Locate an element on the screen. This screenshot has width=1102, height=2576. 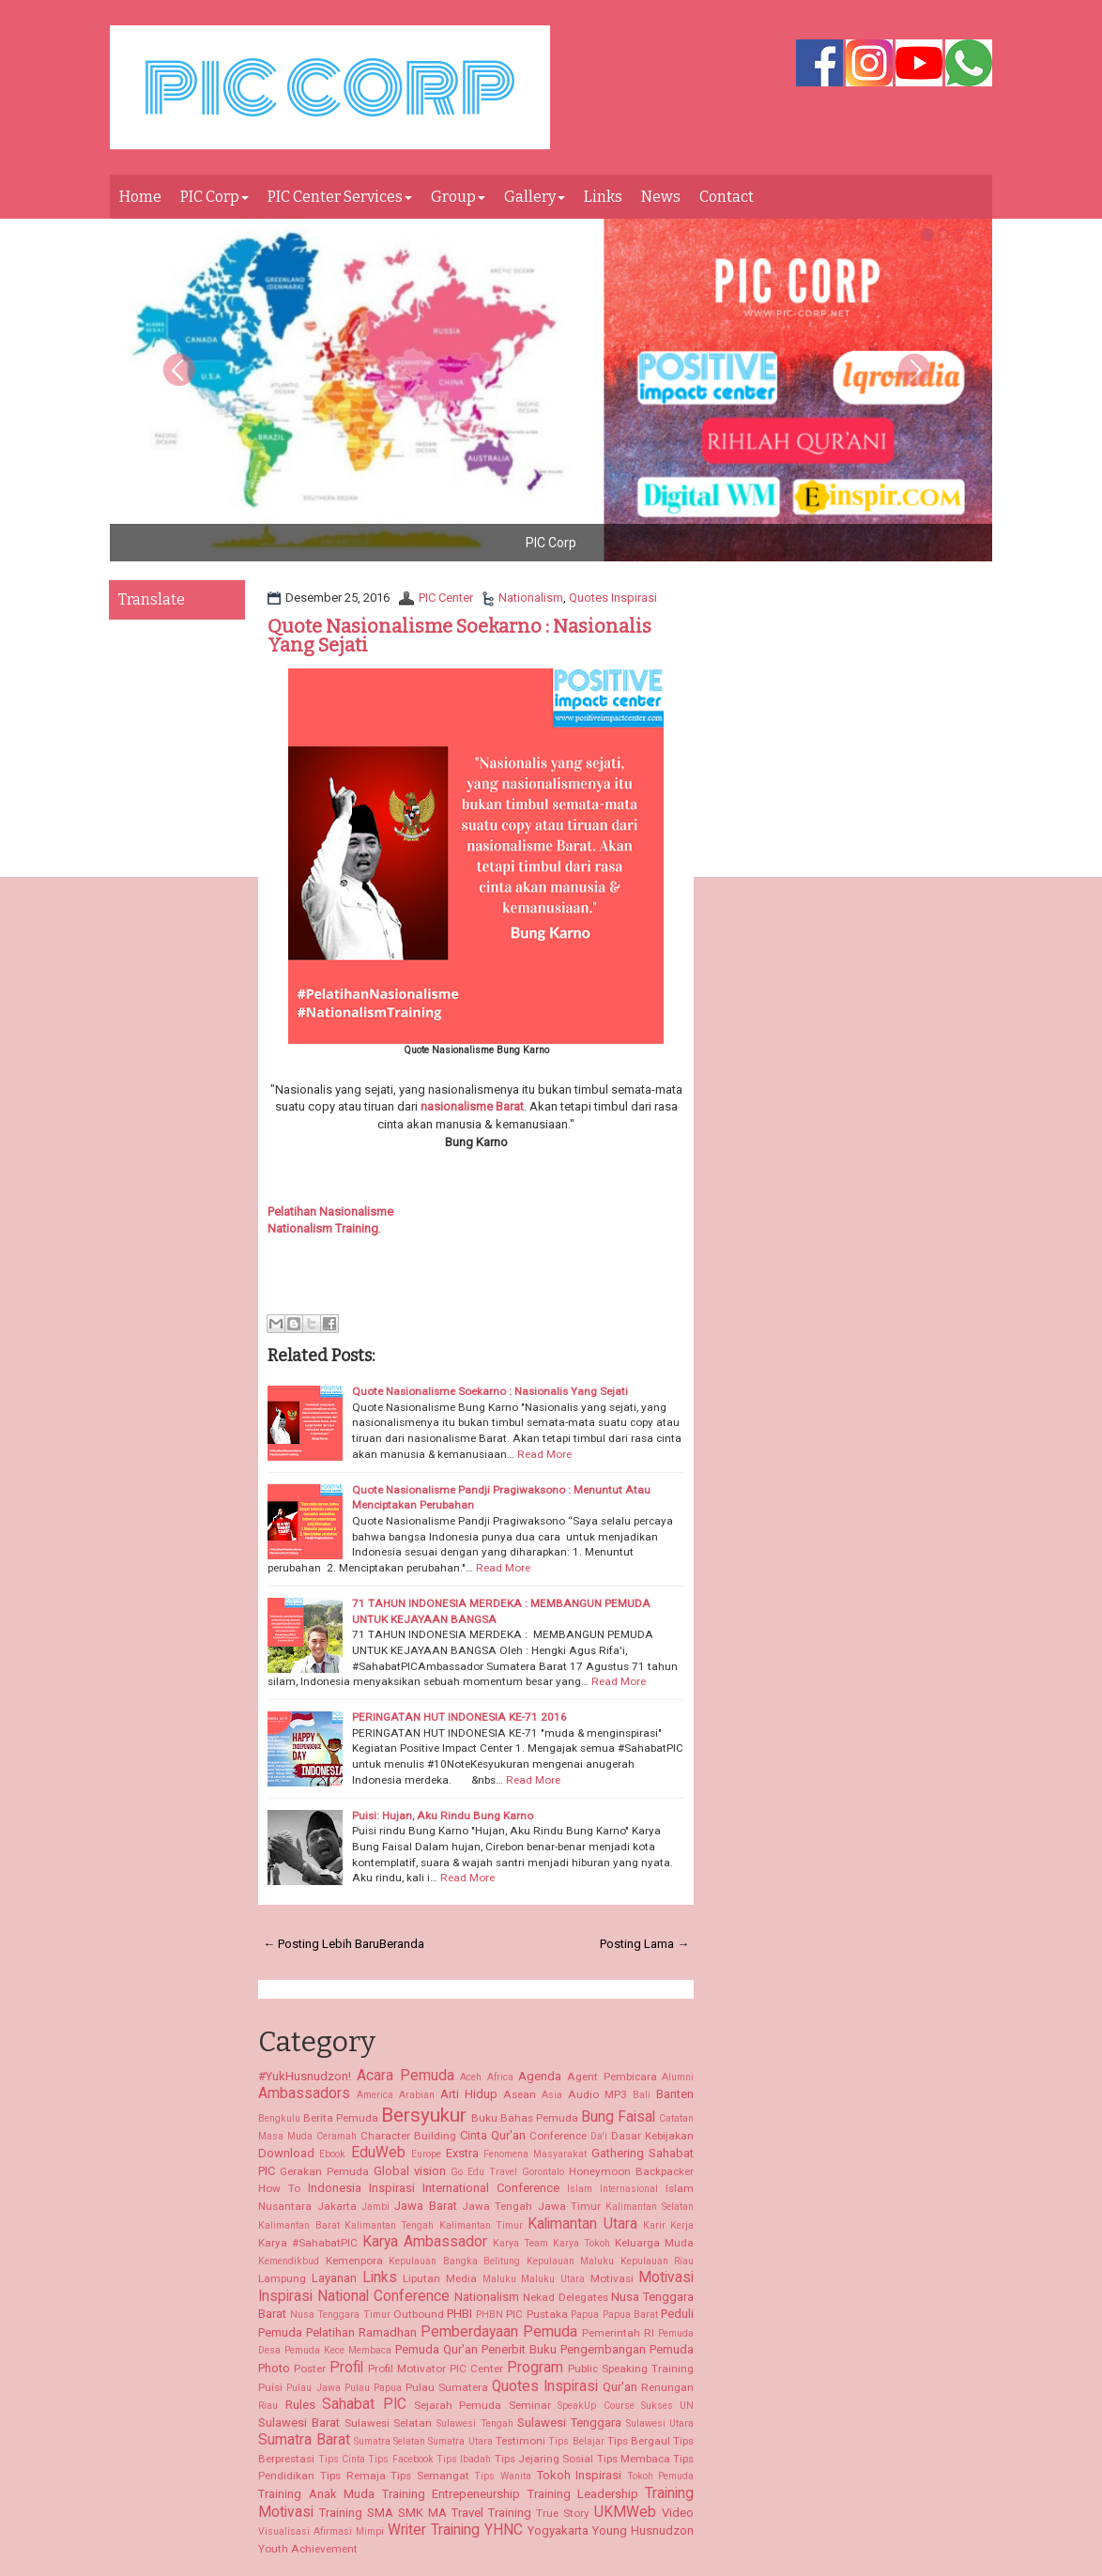
Alumni is located at coordinates (678, 2077).